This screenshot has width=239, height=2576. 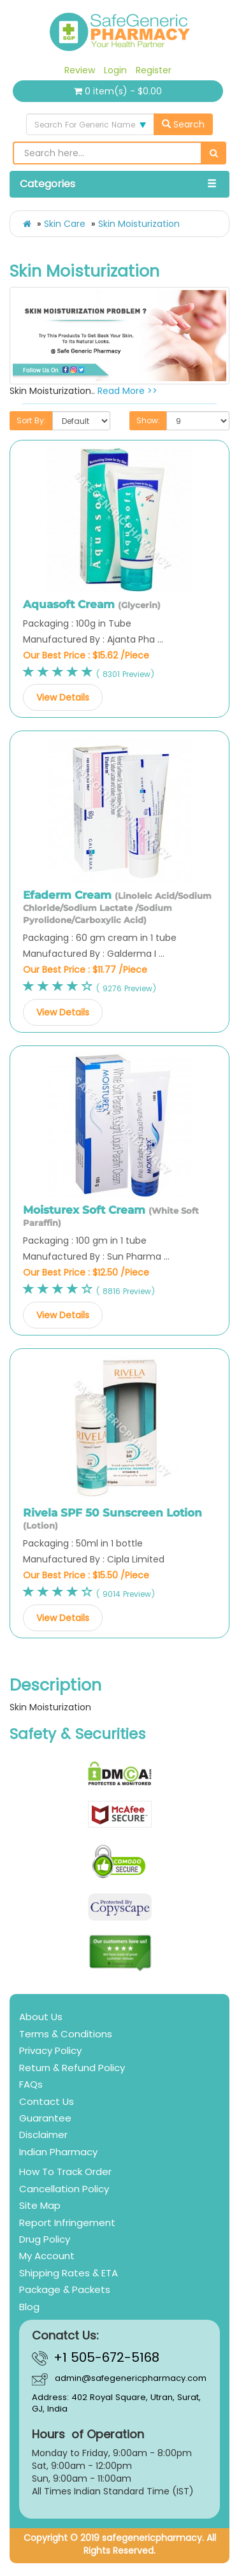 What do you see at coordinates (43, 2134) in the screenshot?
I see `Disclaimer` at bounding box center [43, 2134].